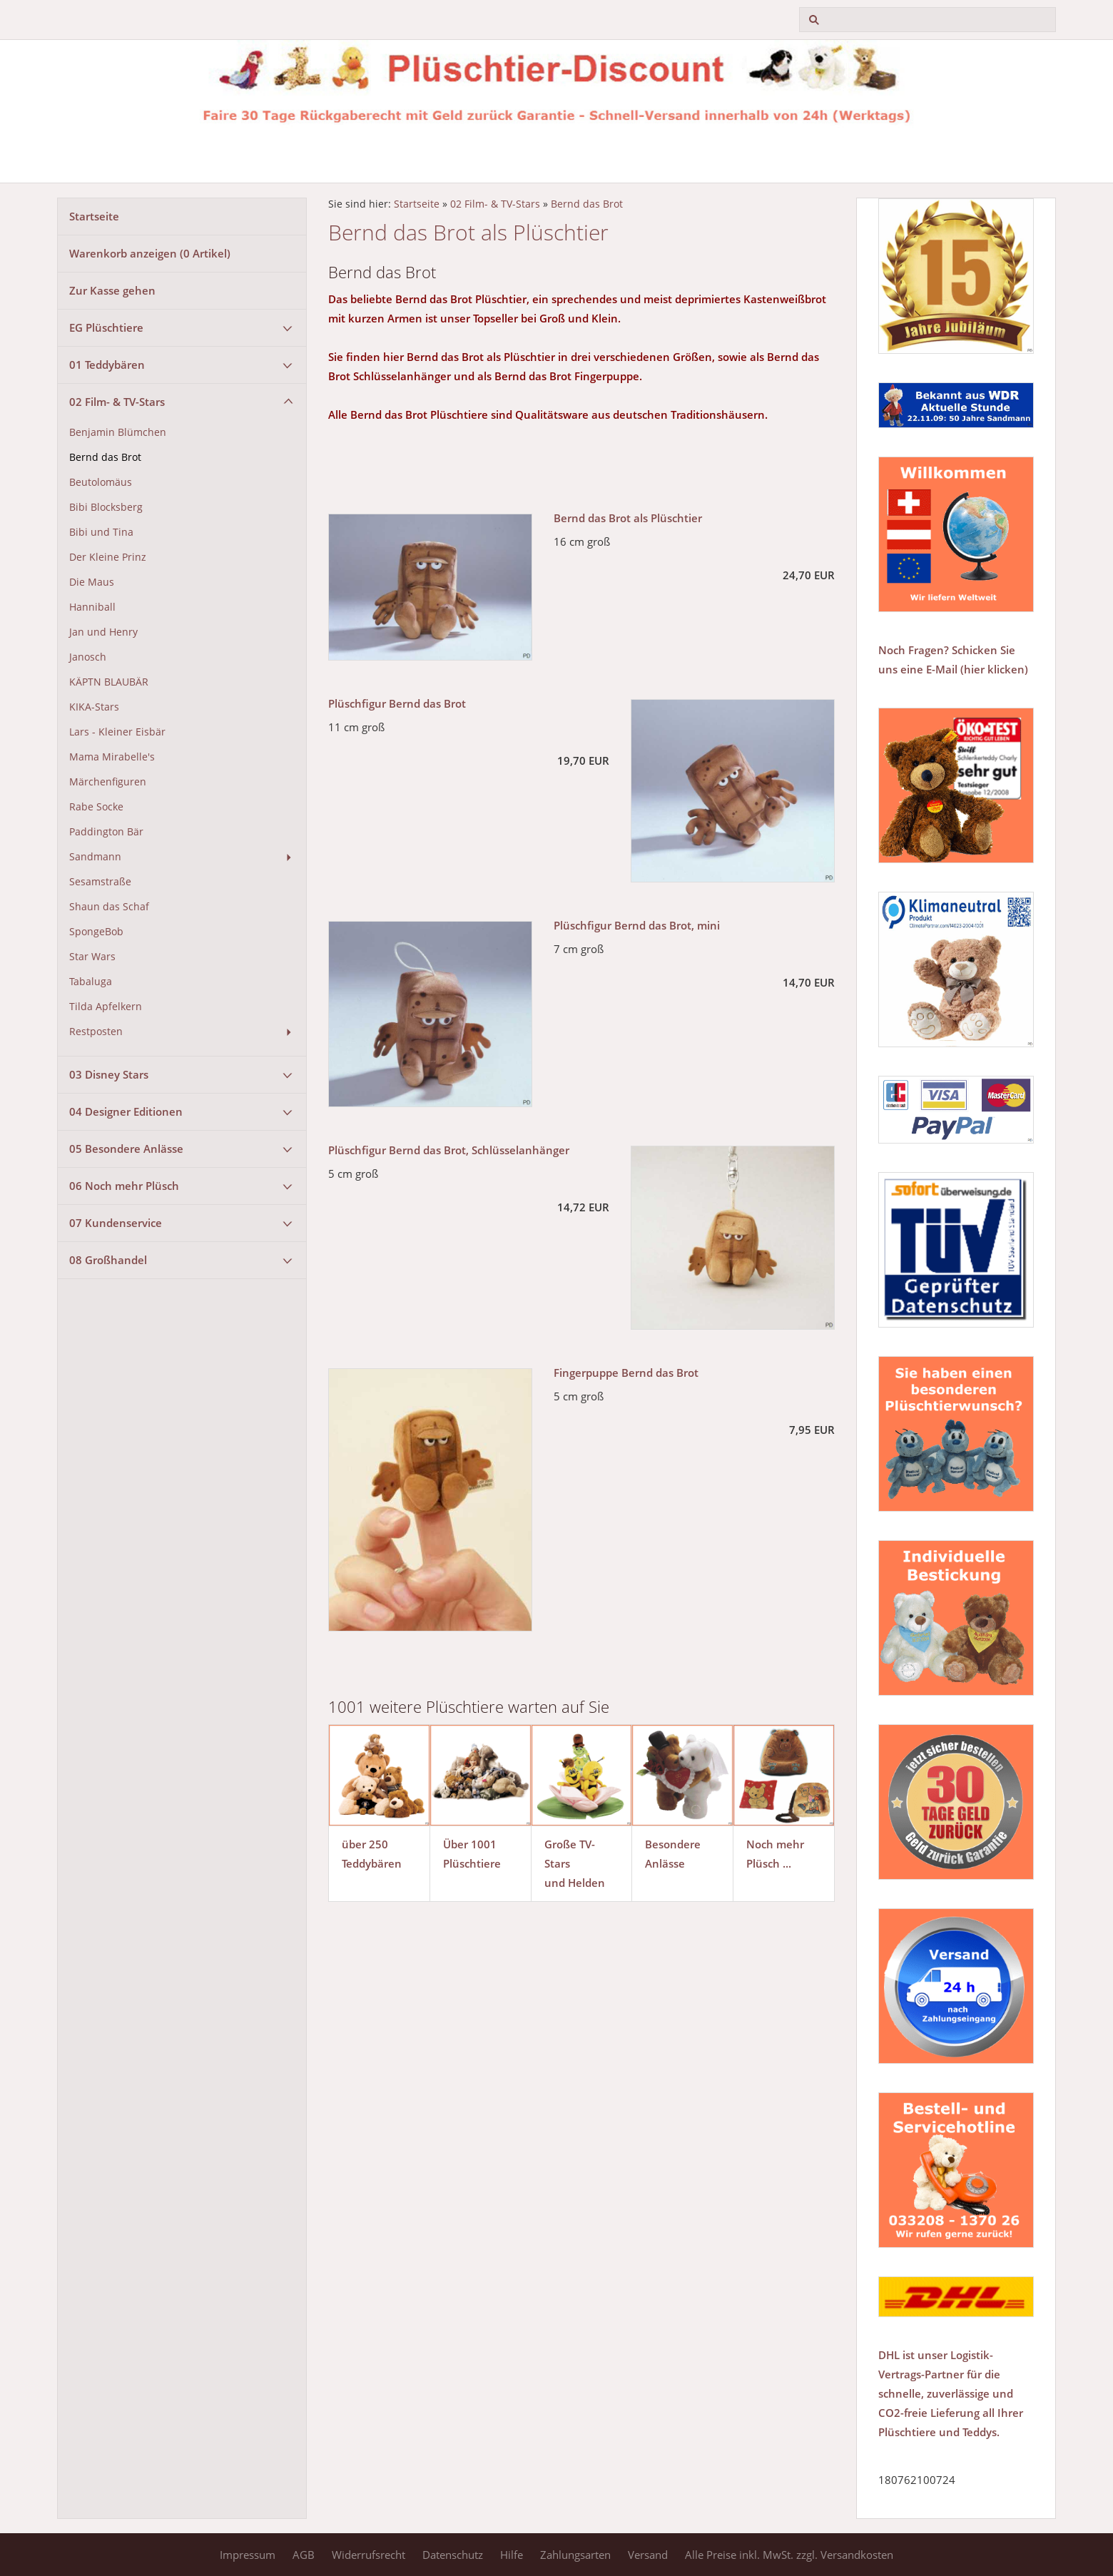 The image size is (1113, 2576). What do you see at coordinates (107, 557) in the screenshot?
I see `Der Kleine Prinz` at bounding box center [107, 557].